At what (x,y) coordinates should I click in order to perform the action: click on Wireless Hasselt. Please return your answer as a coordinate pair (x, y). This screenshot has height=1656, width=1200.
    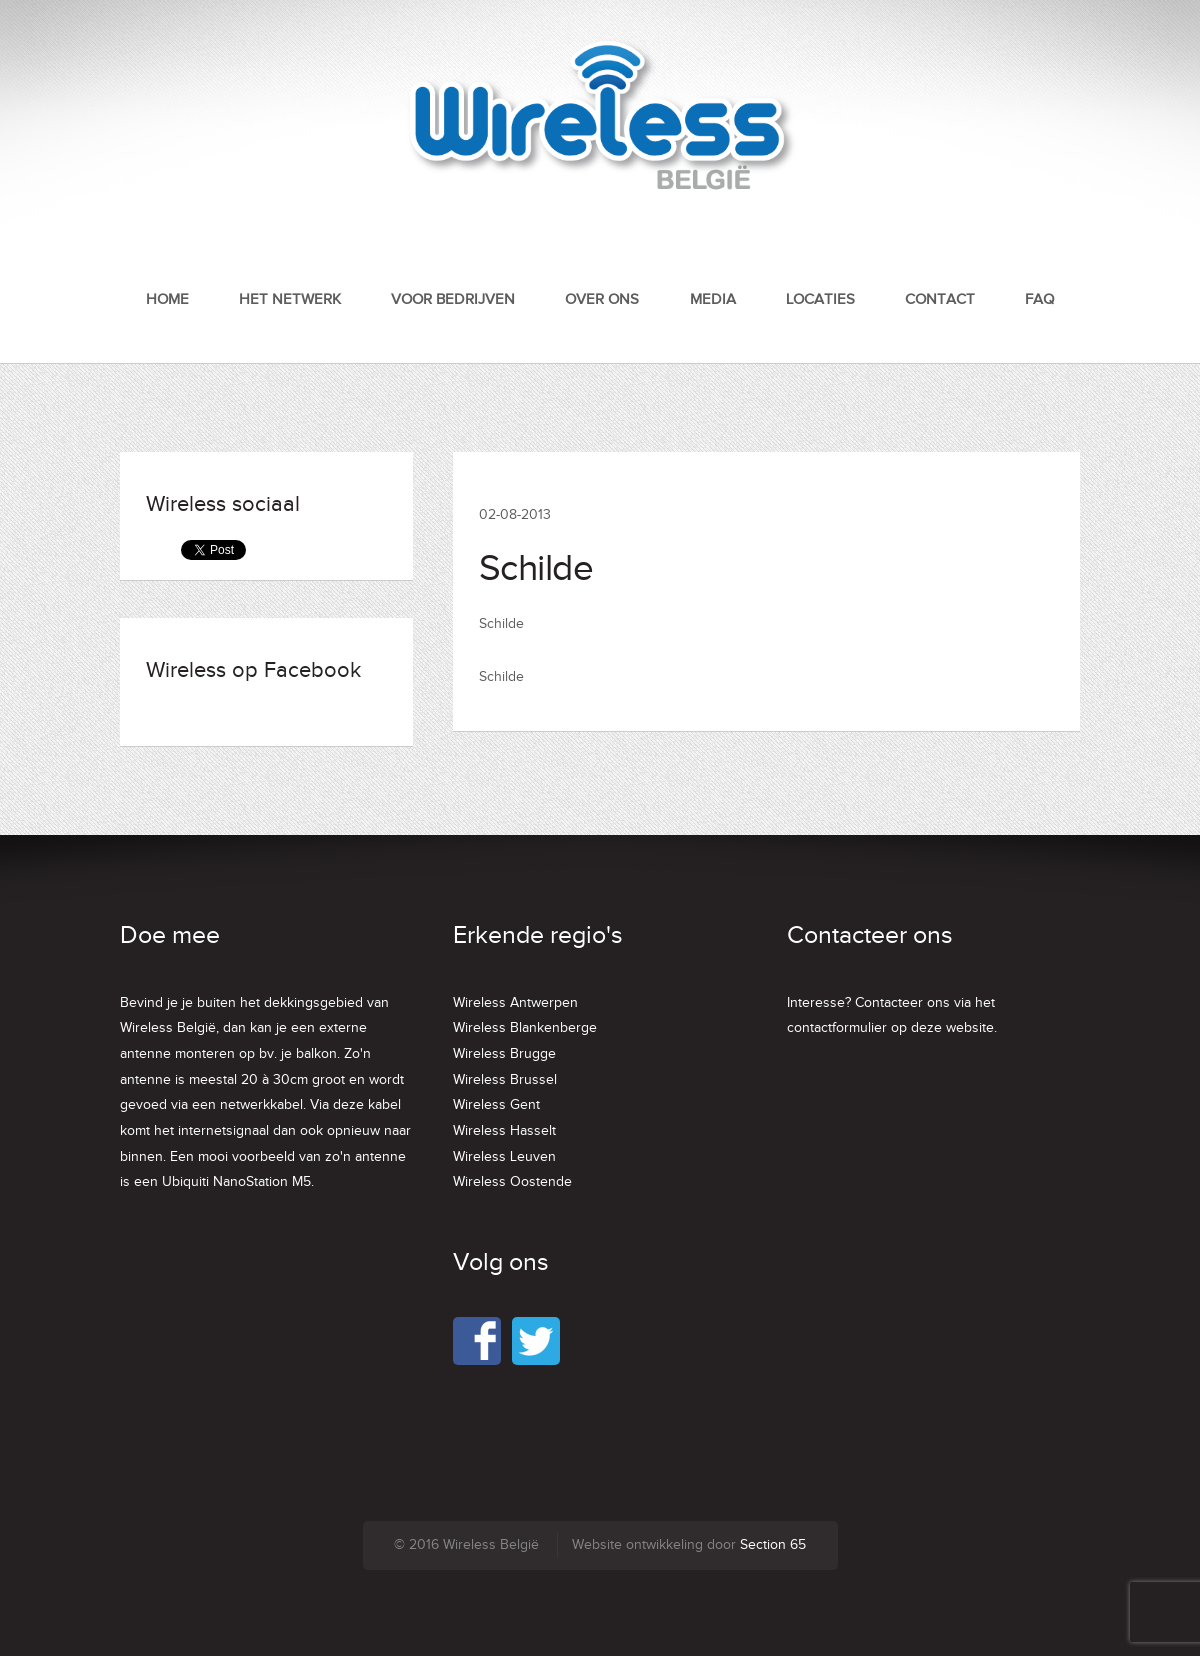
    Looking at the image, I should click on (504, 1131).